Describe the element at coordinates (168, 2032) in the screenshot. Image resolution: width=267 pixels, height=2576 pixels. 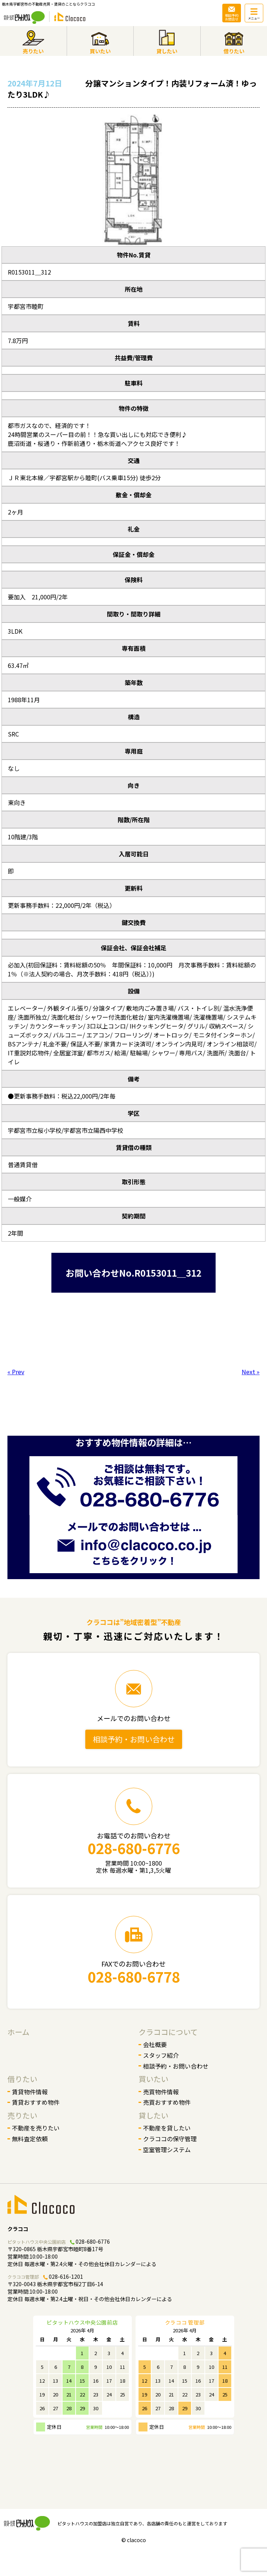
I see `クラココについて` at that location.